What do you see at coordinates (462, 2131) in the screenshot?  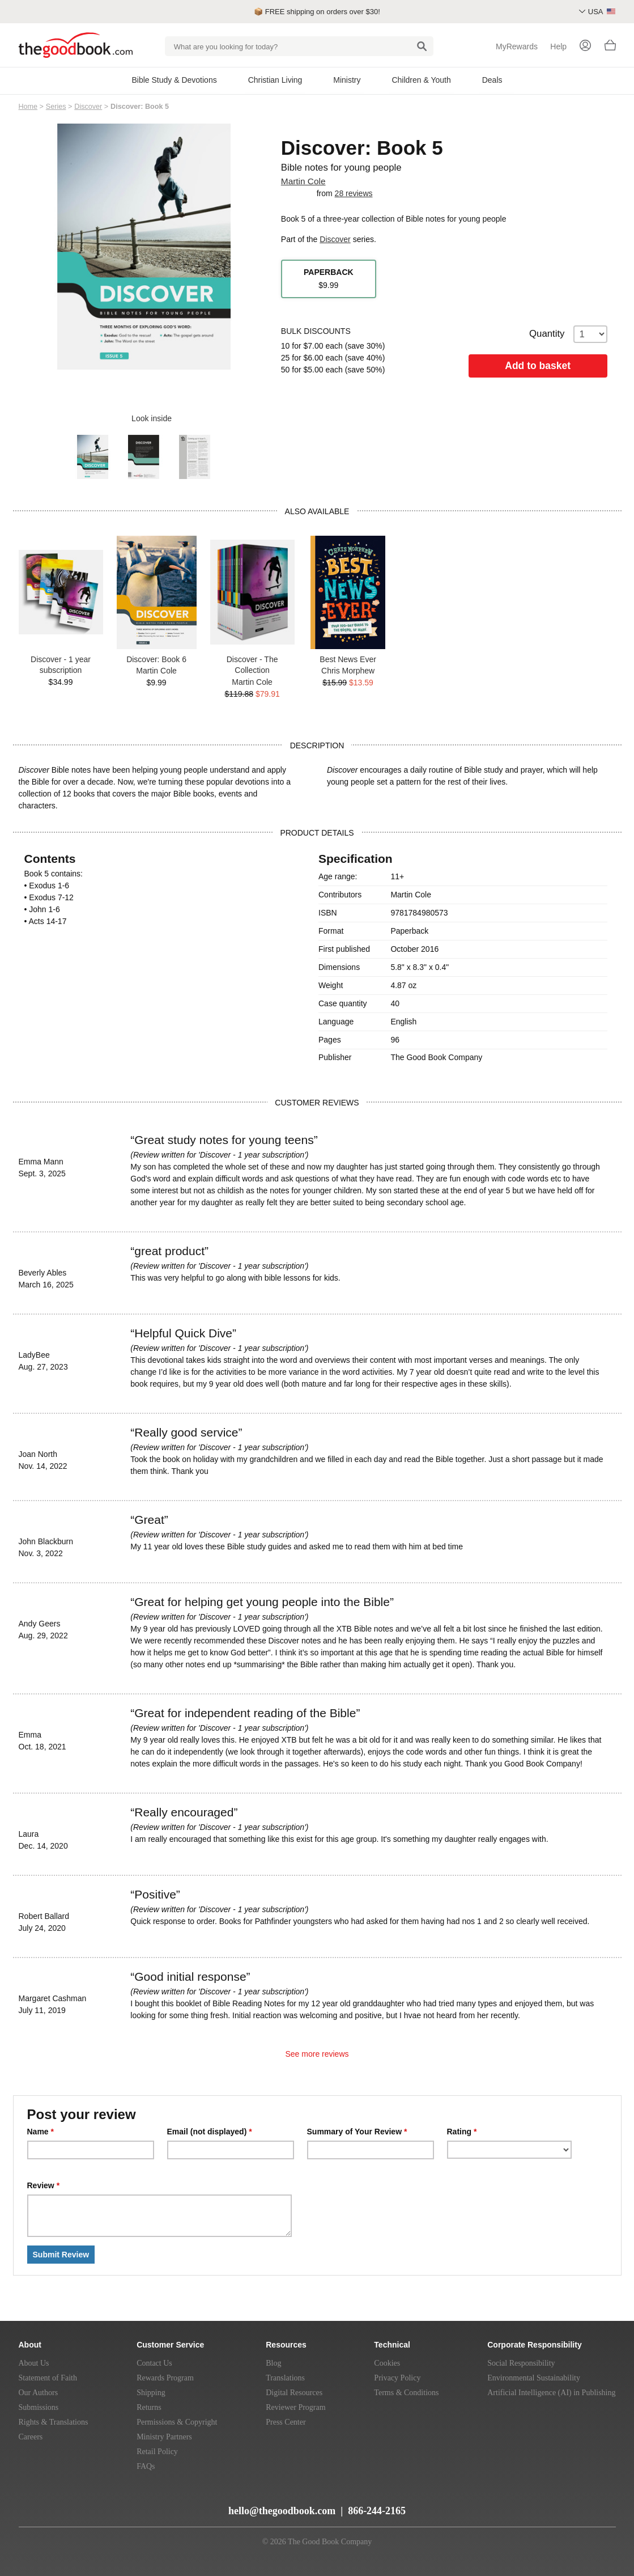 I see `Rating` at bounding box center [462, 2131].